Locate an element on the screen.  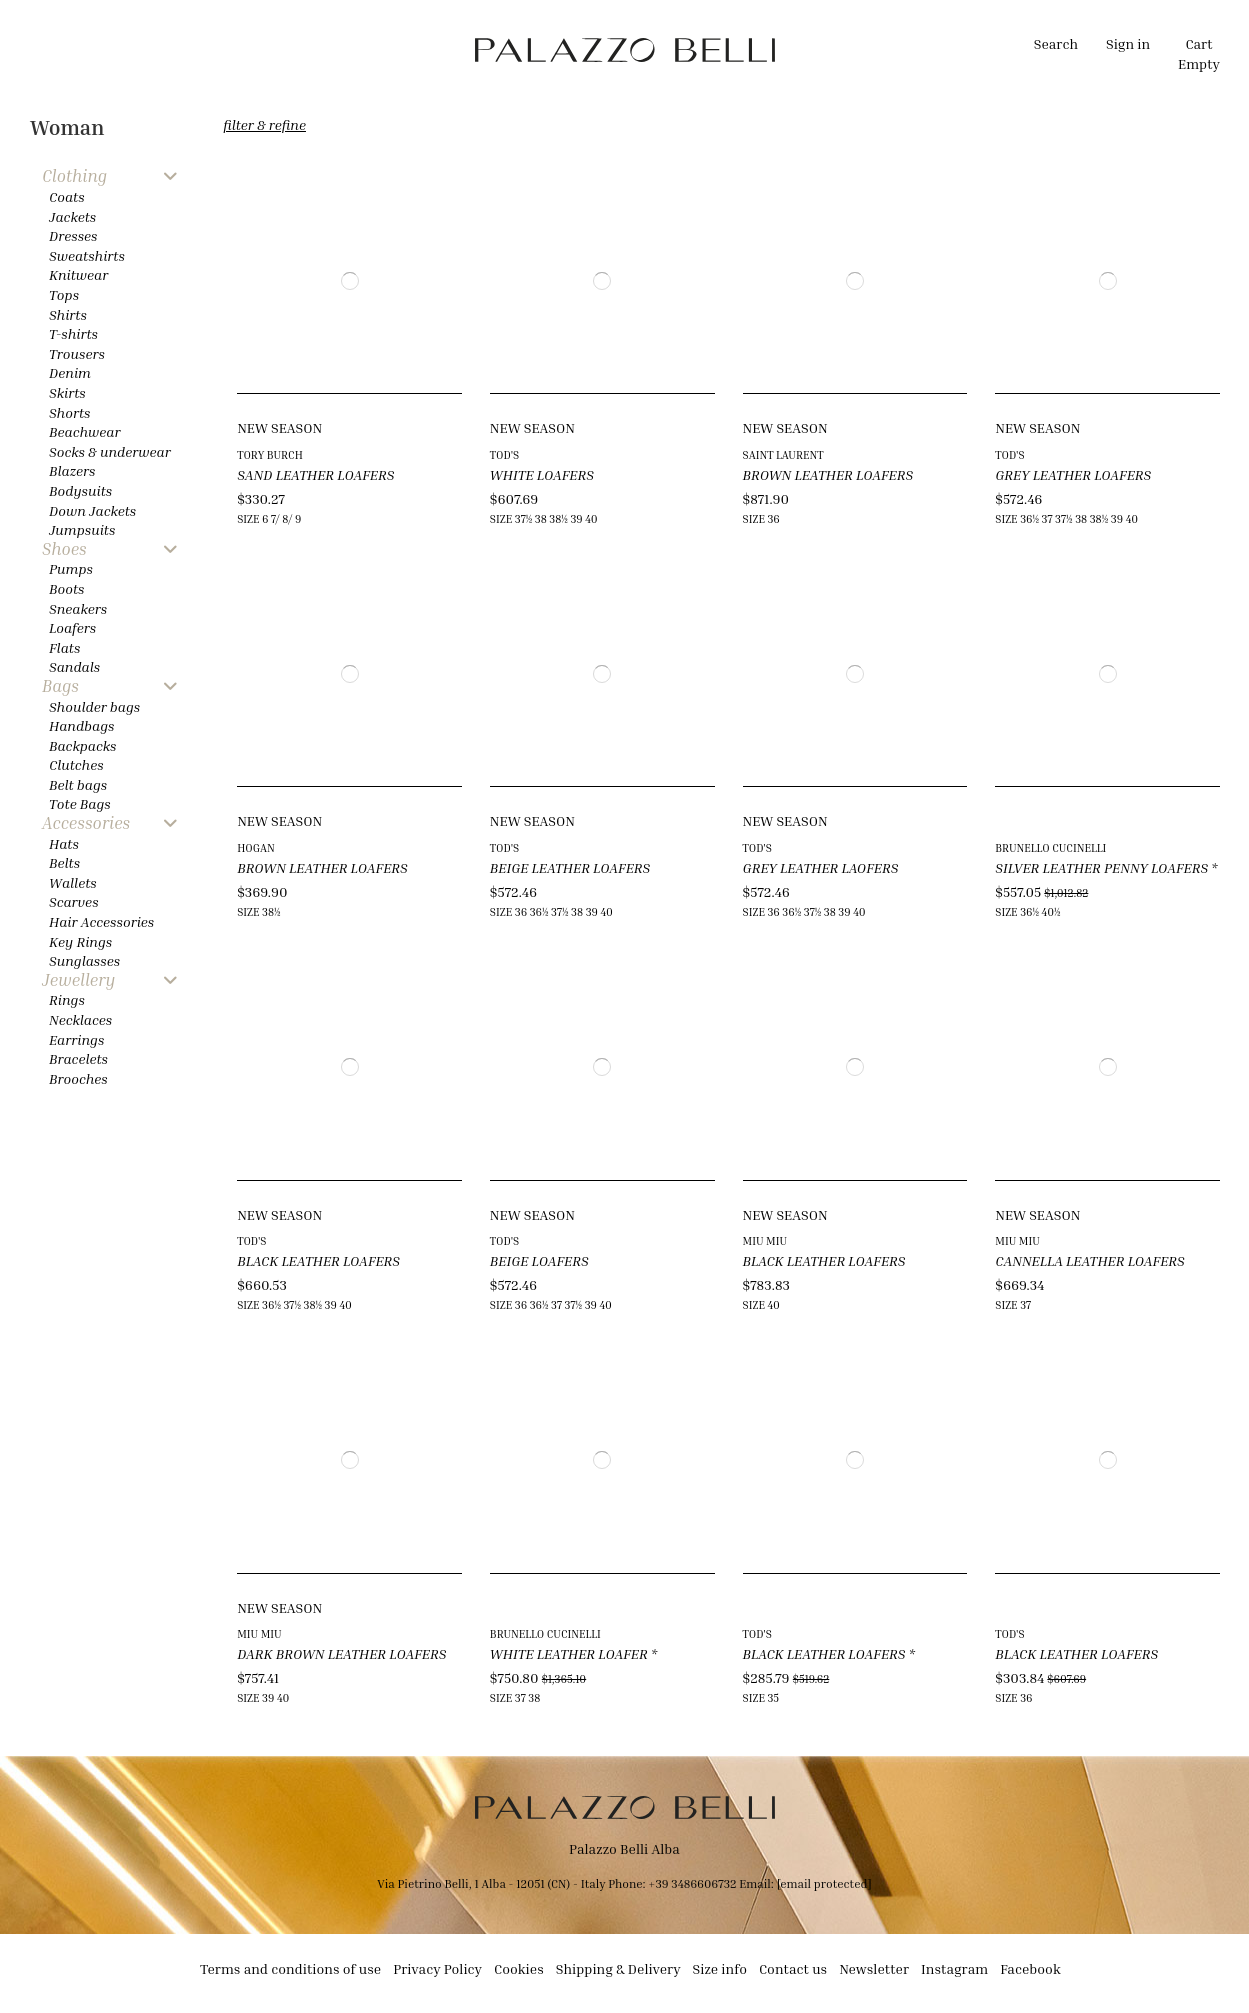
Contact us is located at coordinates (793, 1968).